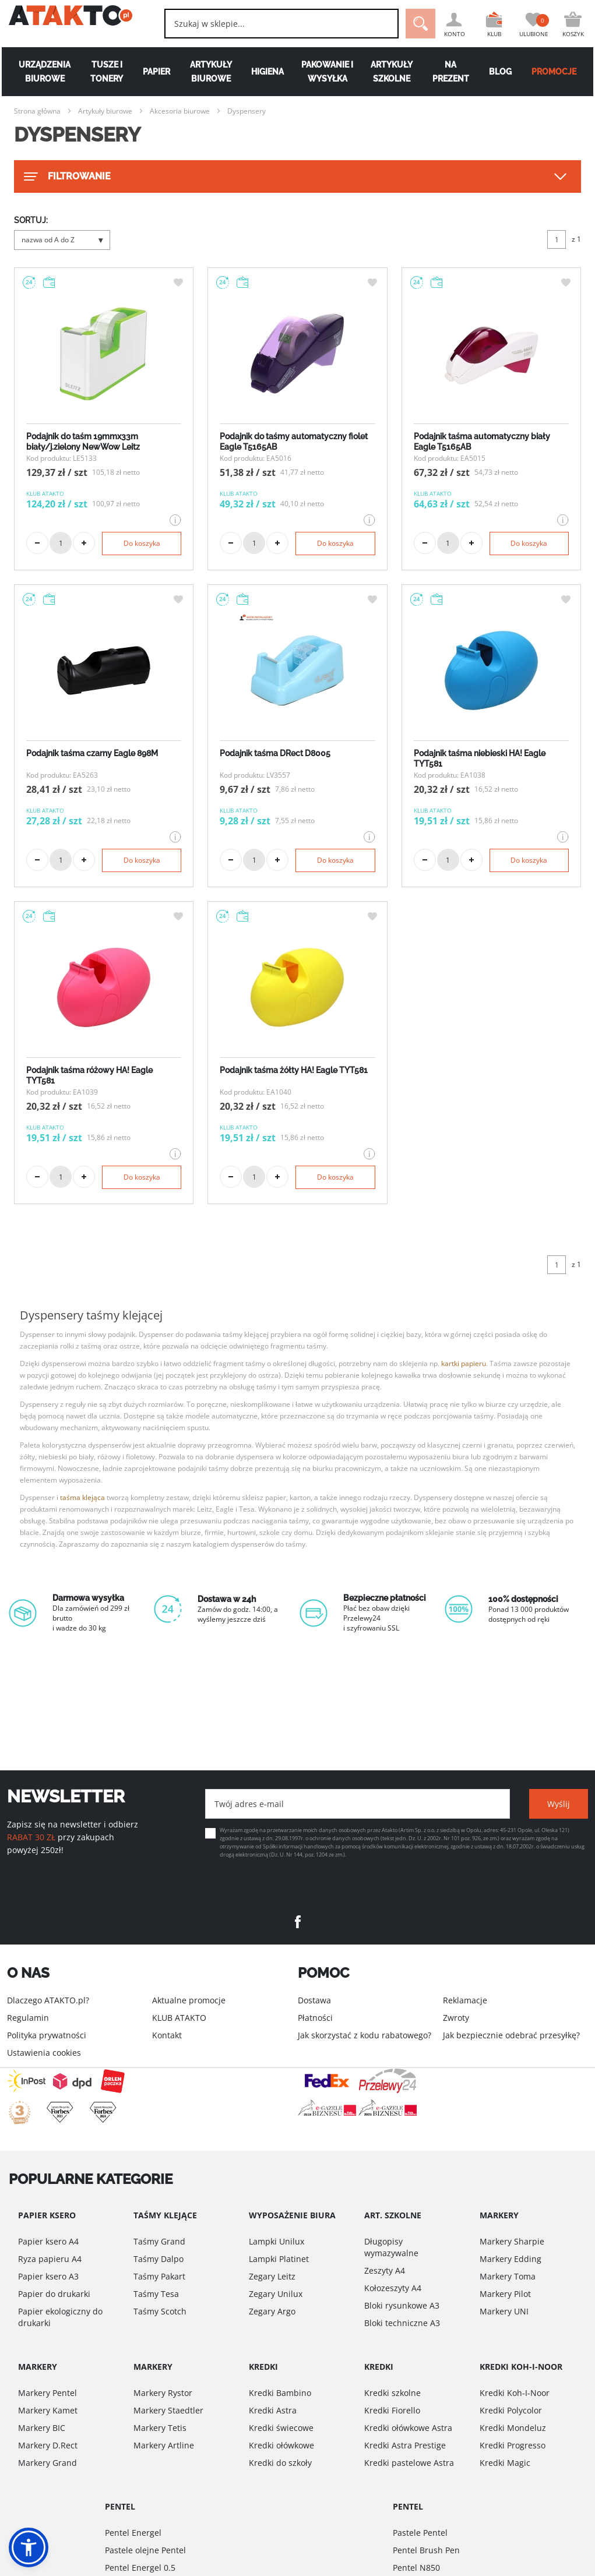 This screenshot has height=2576, width=595. I want to click on Dostawa, so click(314, 2000).